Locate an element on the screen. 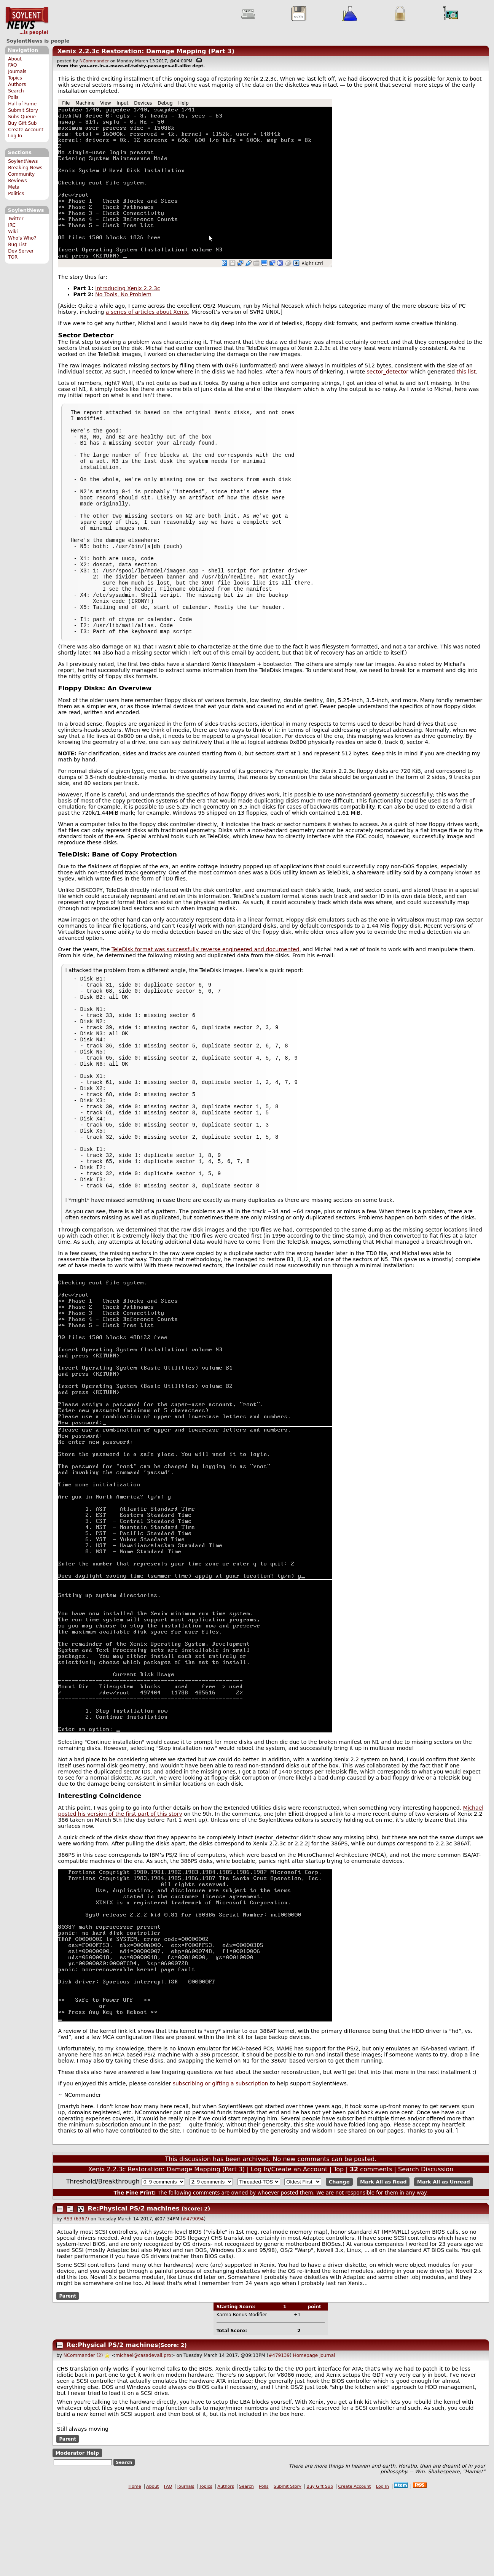 The height and width of the screenshot is (2576, 494). Xenix 2.2.3c Restoration: Damage Mapping (Part 3) is located at coordinates (145, 51).